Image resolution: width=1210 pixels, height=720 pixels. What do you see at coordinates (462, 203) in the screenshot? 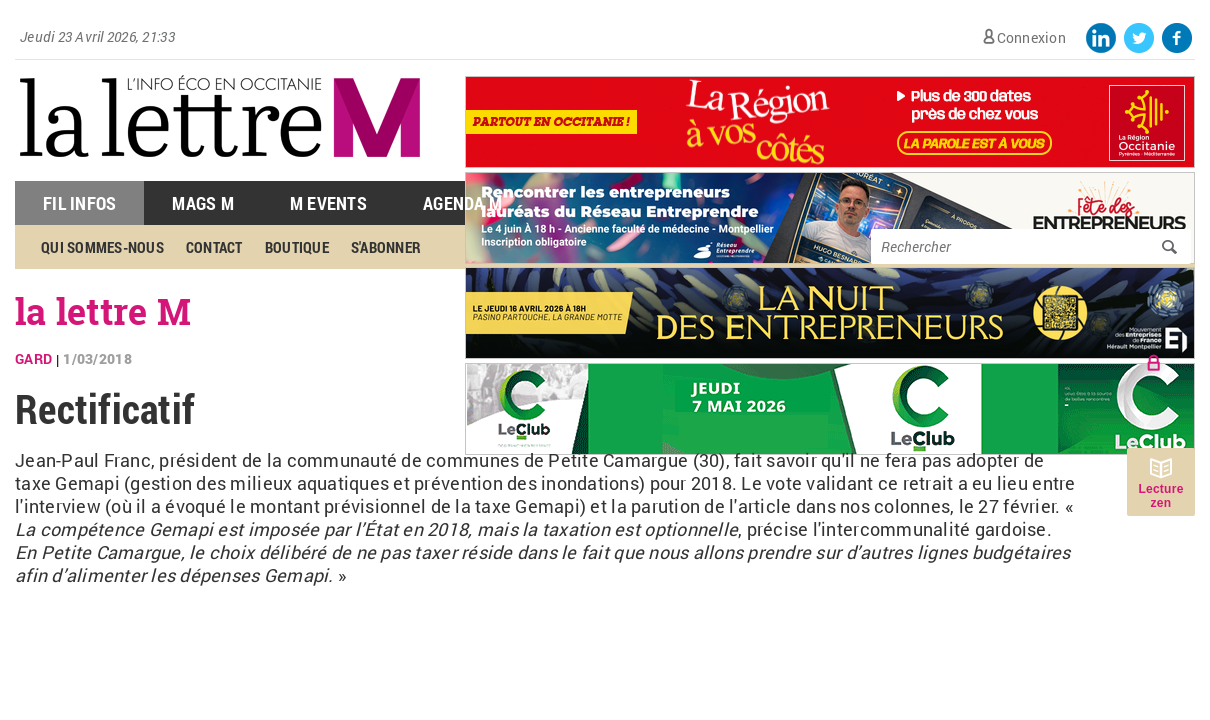
I see `Agenda M` at bounding box center [462, 203].